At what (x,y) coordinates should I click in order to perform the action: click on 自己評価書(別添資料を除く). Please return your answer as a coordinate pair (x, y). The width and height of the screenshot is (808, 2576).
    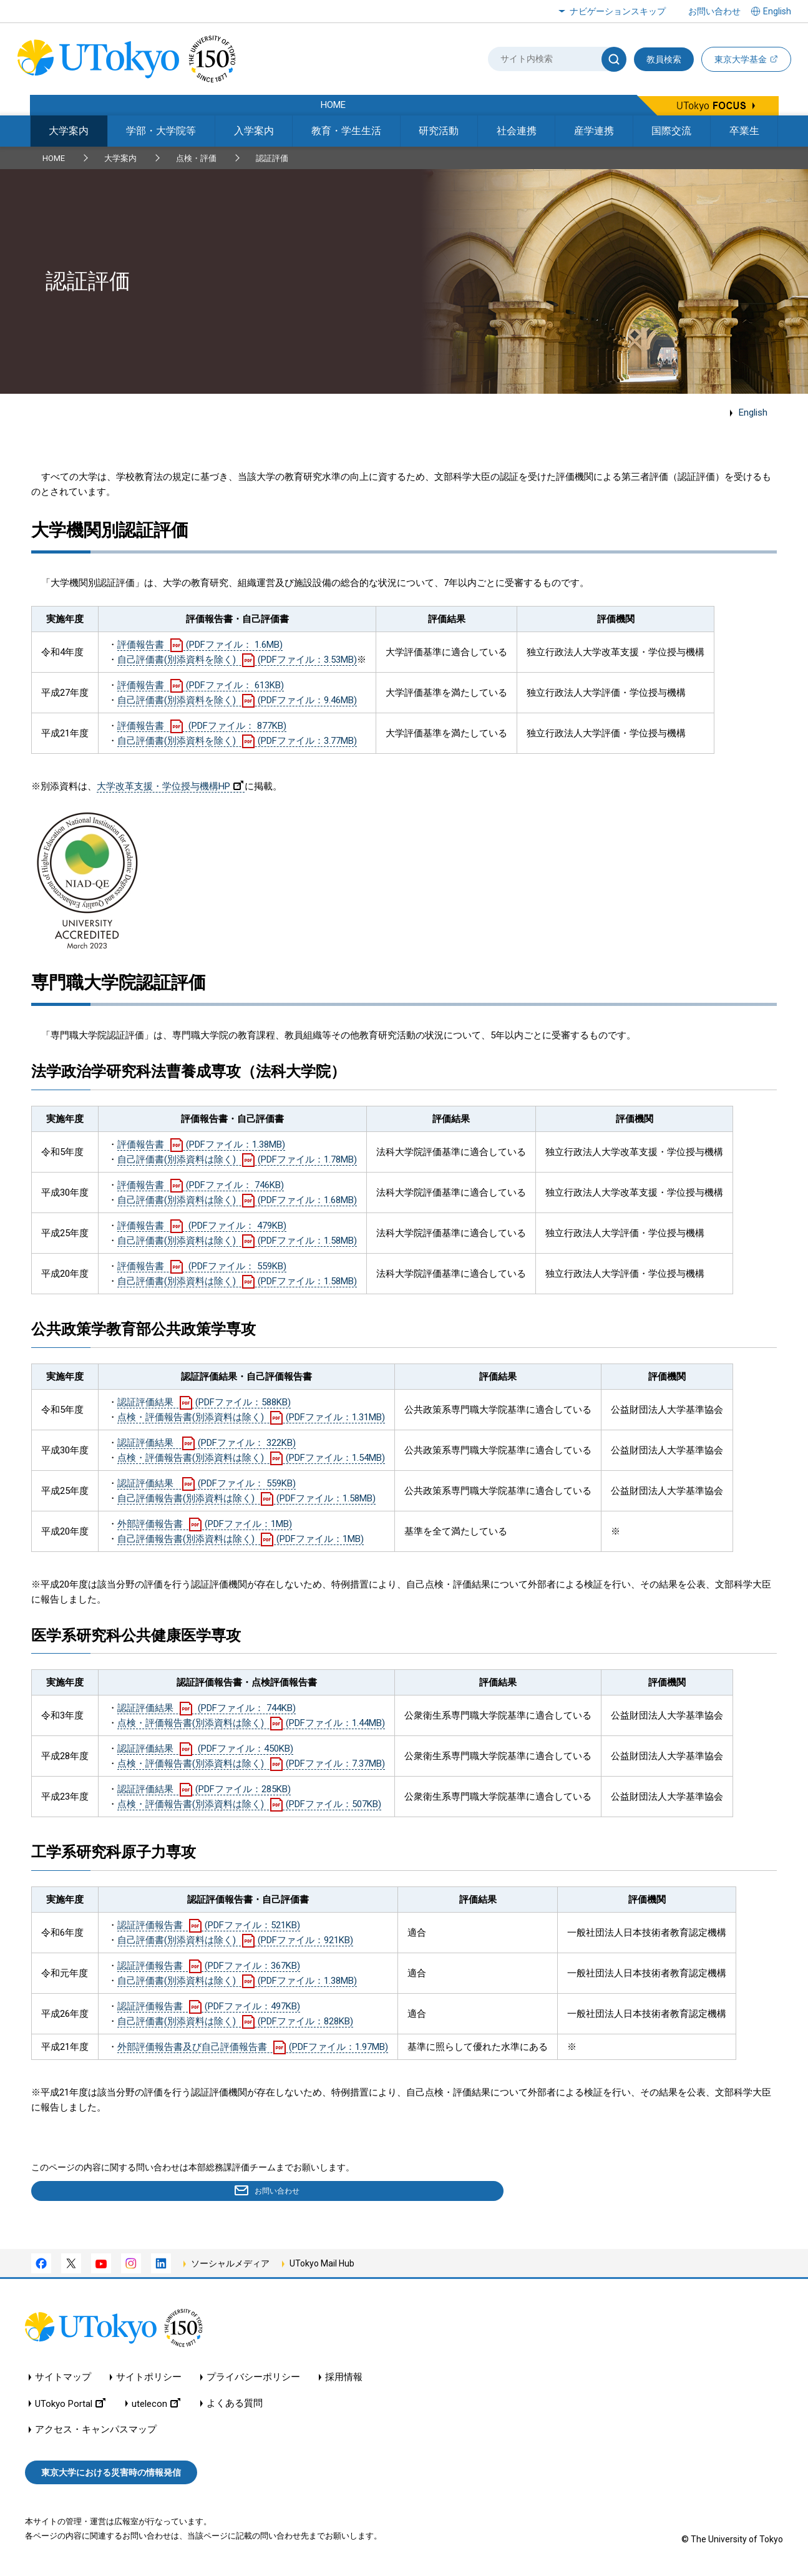
    Looking at the image, I should click on (237, 659).